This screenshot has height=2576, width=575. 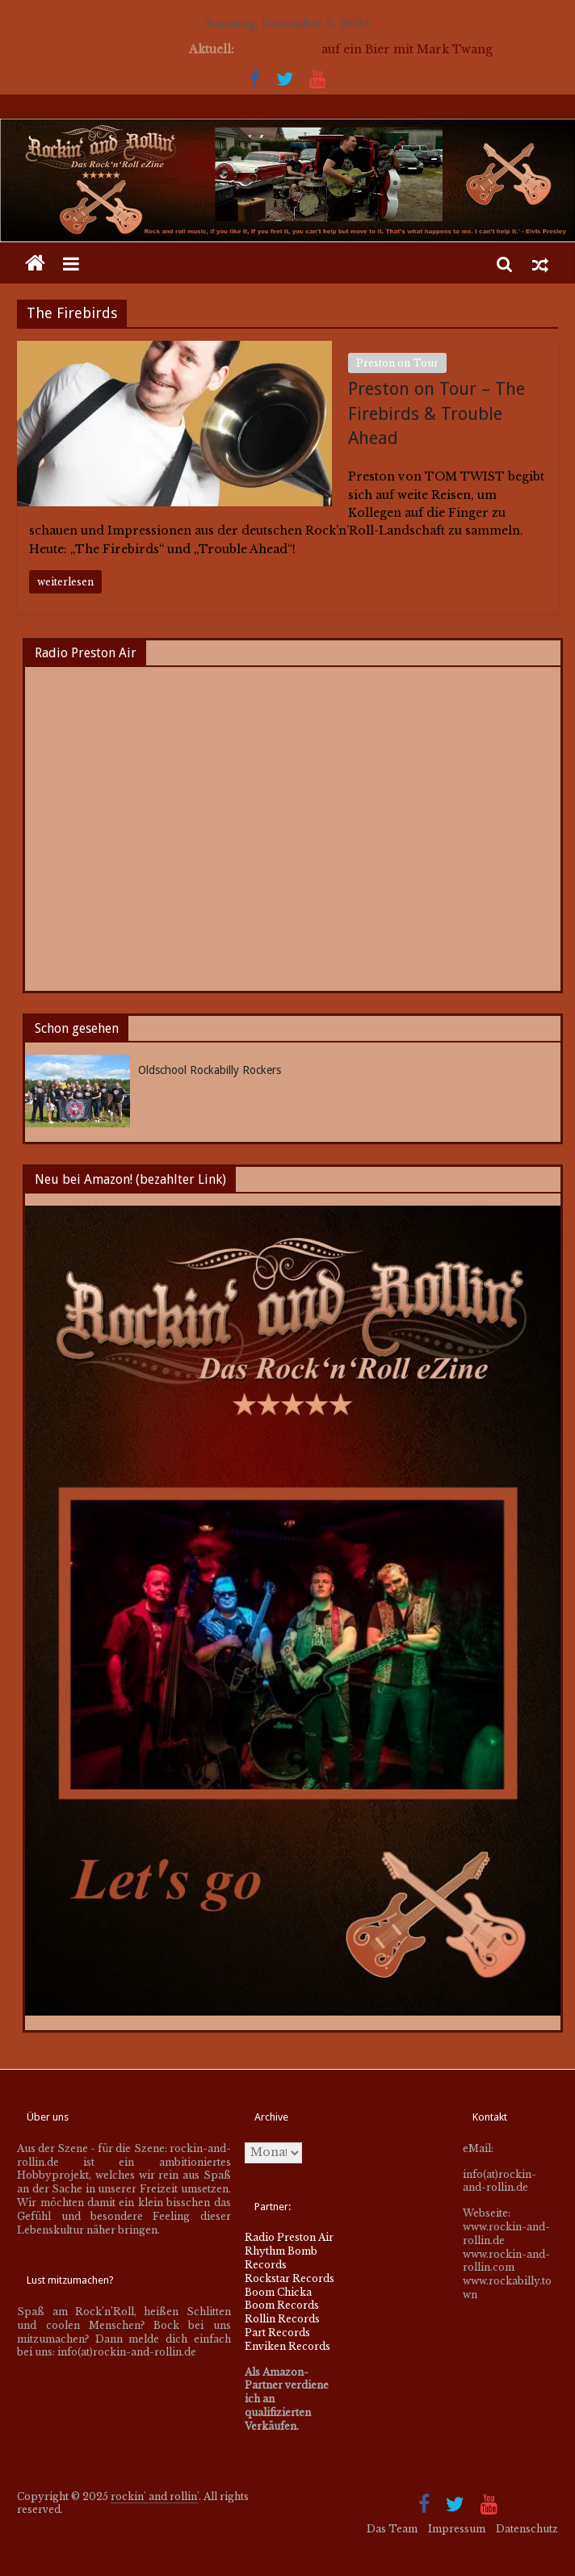 What do you see at coordinates (281, 2258) in the screenshot?
I see `Rhythm Bomb Records` at bounding box center [281, 2258].